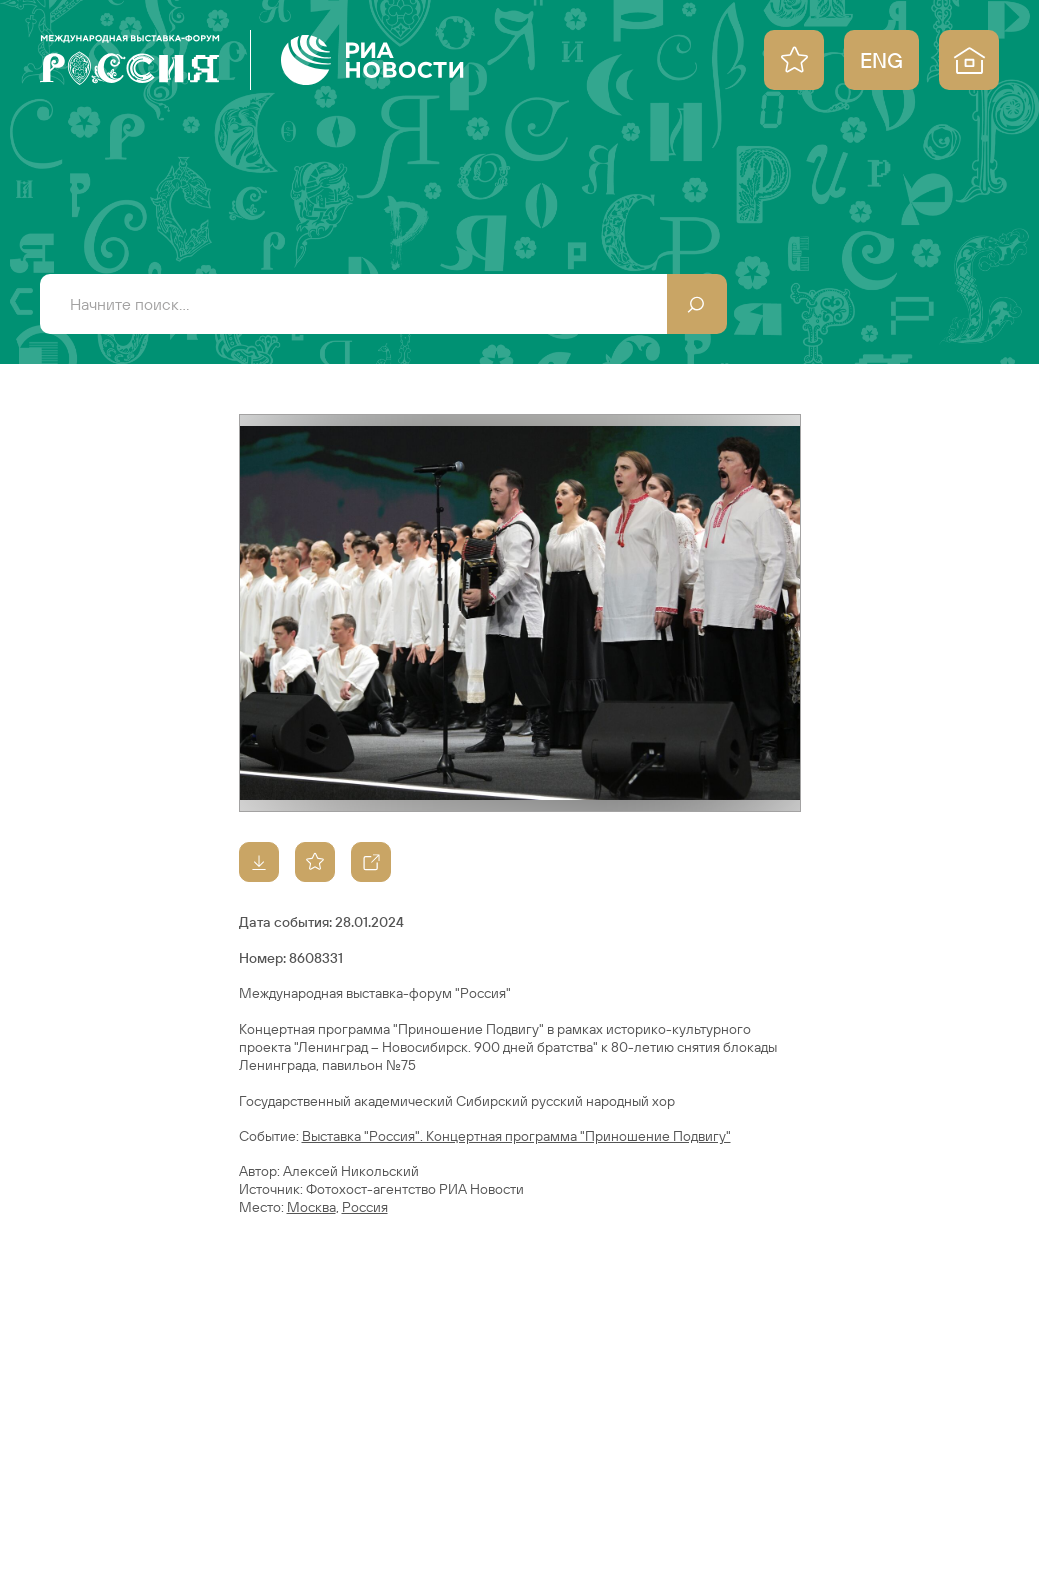 The width and height of the screenshot is (1039, 1581). I want to click on Россия, so click(365, 1207).